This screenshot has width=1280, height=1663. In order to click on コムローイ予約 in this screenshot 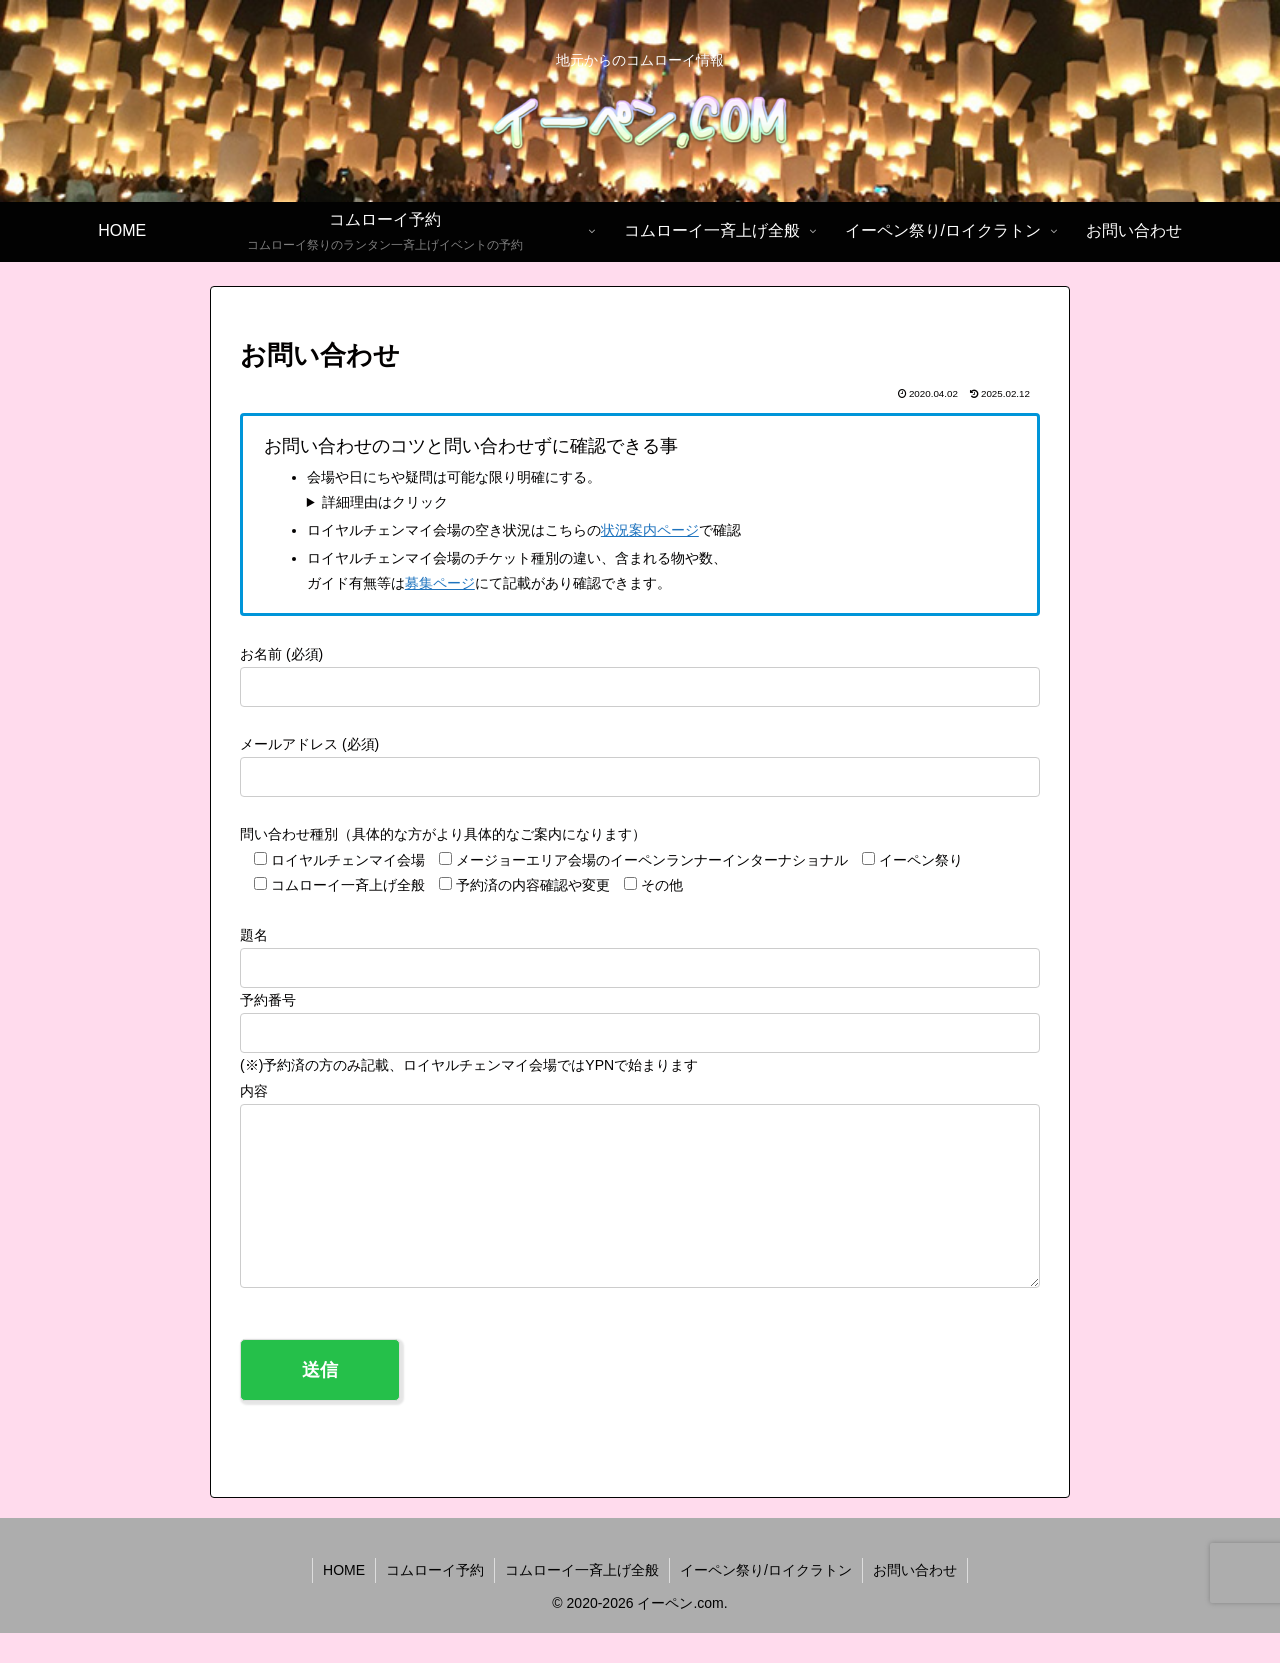, I will do `click(435, 1600)`.